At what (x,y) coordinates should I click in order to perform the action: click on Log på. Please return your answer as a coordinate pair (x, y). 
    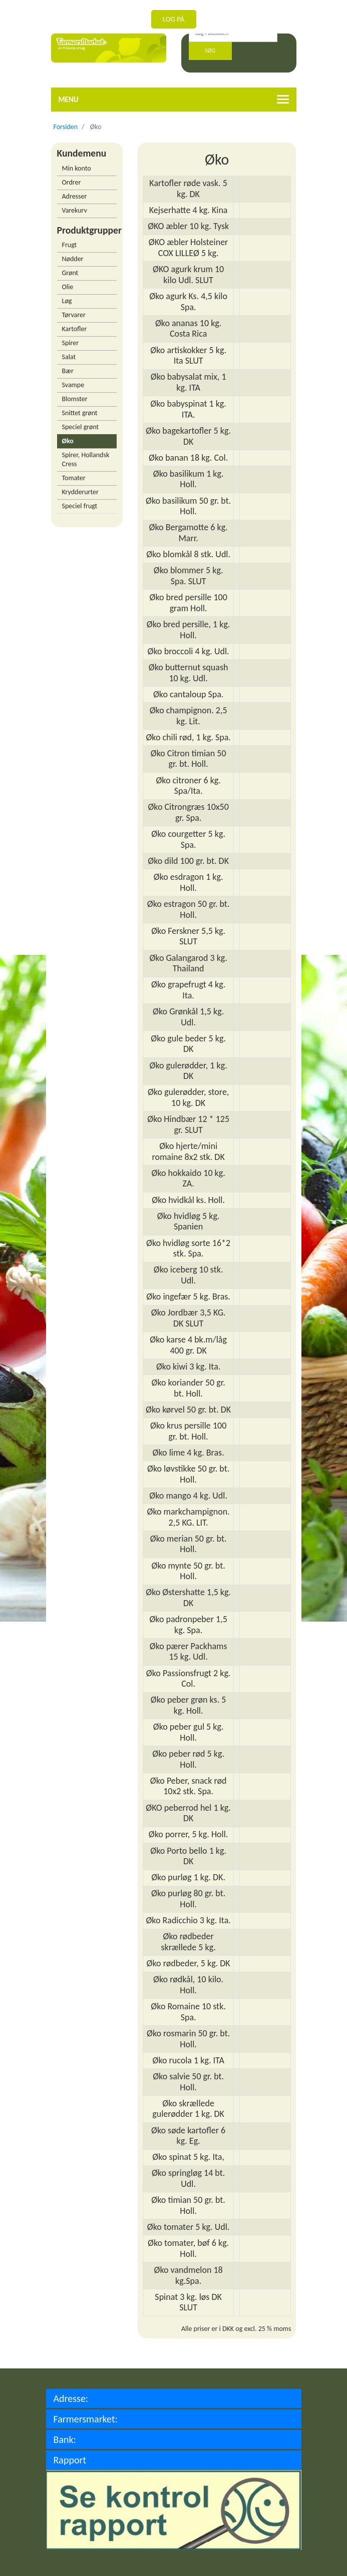
    Looking at the image, I should click on (173, 19).